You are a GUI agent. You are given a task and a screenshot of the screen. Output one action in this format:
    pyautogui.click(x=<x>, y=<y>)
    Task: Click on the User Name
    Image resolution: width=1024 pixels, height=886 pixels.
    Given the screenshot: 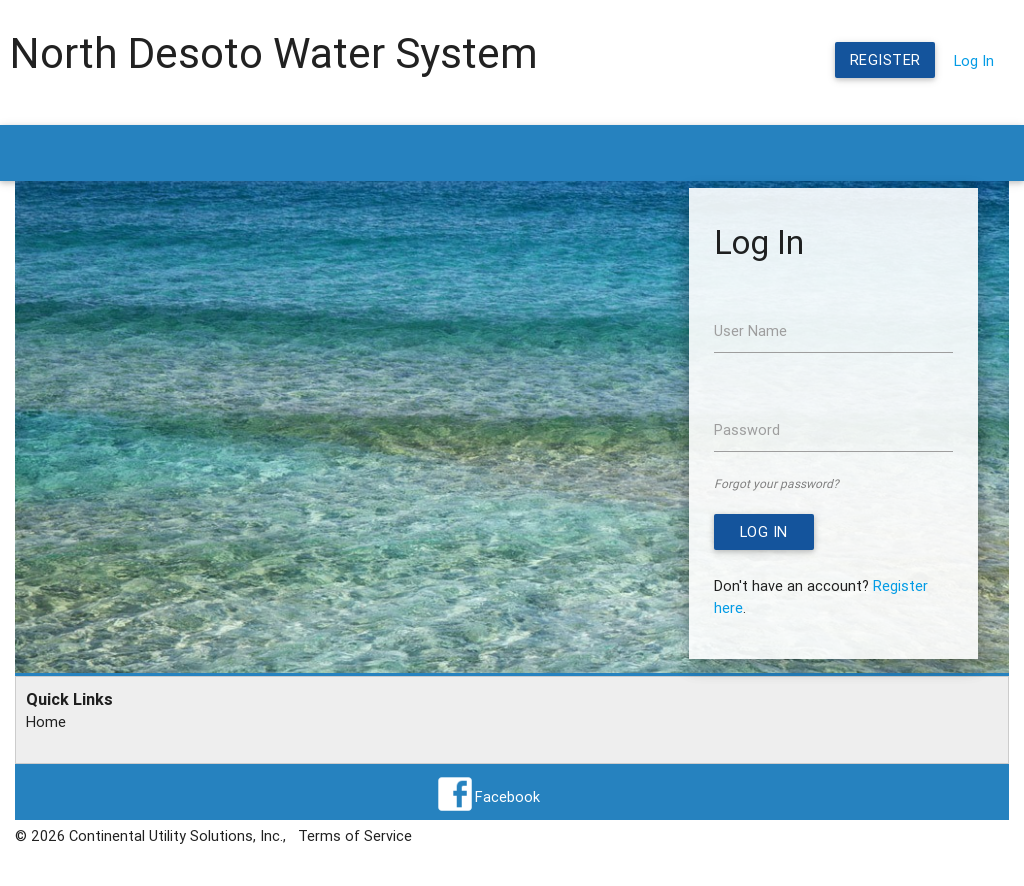 What is the action you would take?
    pyautogui.click(x=750, y=330)
    